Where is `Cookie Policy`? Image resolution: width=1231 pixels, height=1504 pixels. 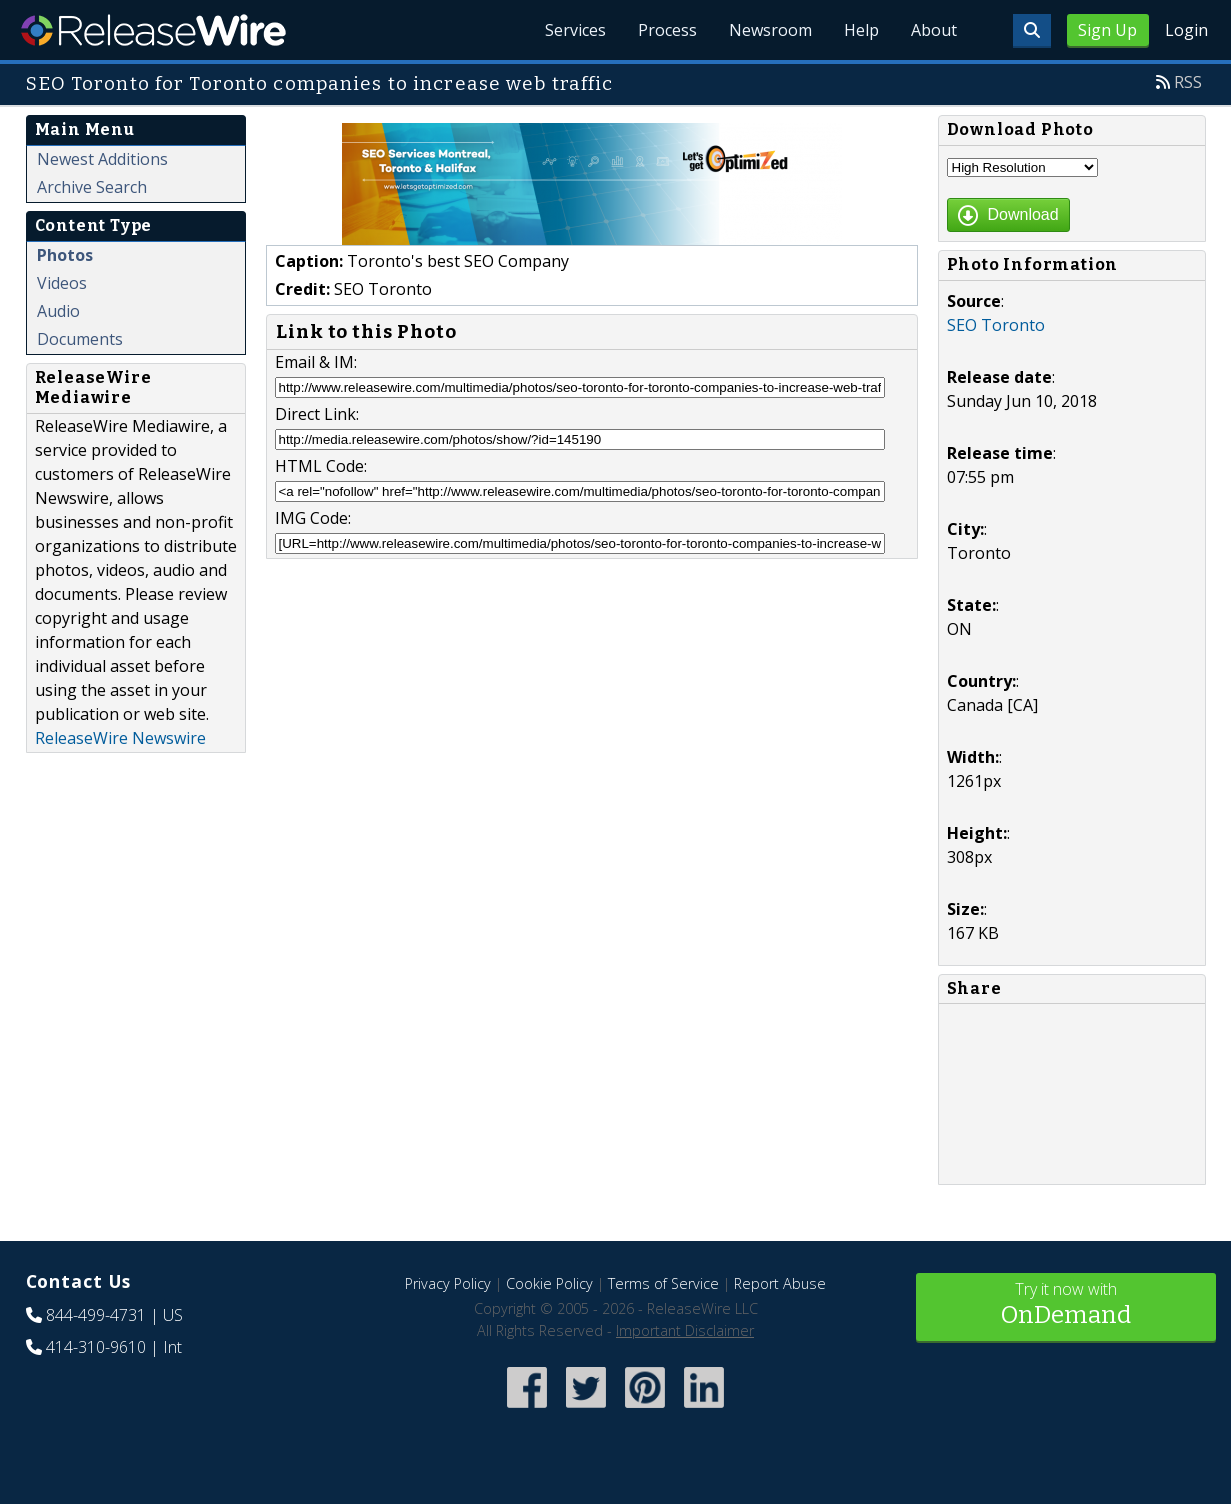 Cookie Policy is located at coordinates (549, 1283).